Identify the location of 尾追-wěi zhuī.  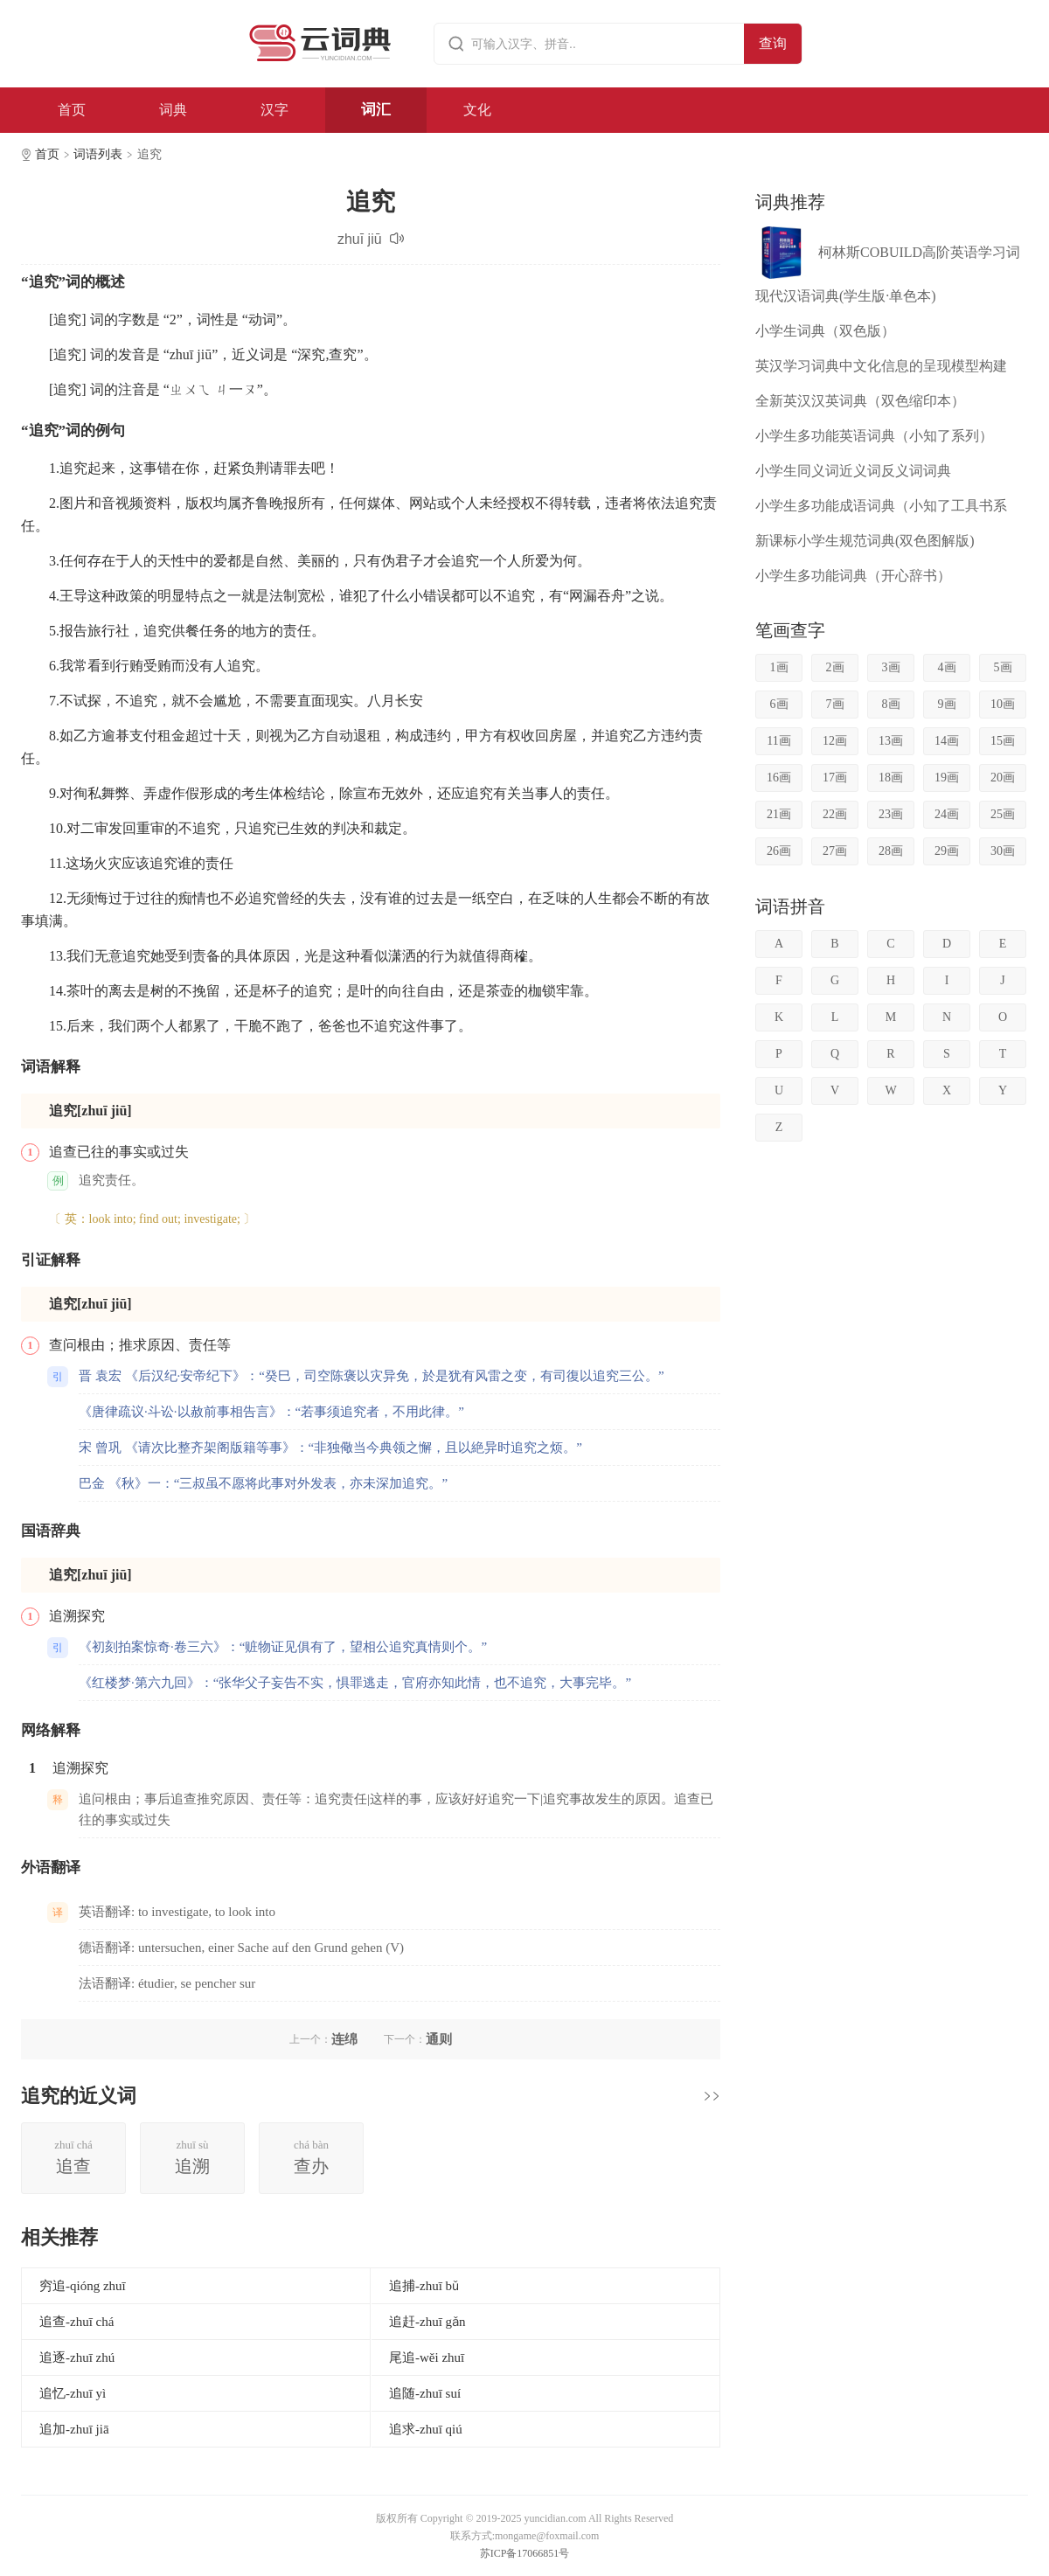
(426, 2357).